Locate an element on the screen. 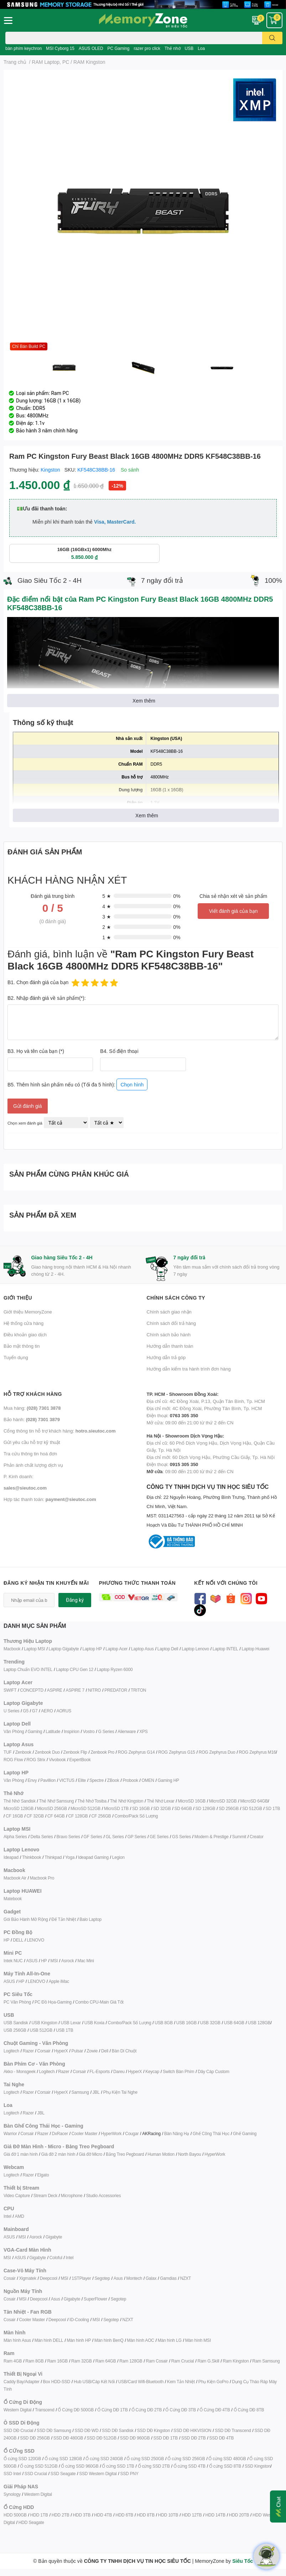  SSD Western Digital is located at coordinates (97, 2473).